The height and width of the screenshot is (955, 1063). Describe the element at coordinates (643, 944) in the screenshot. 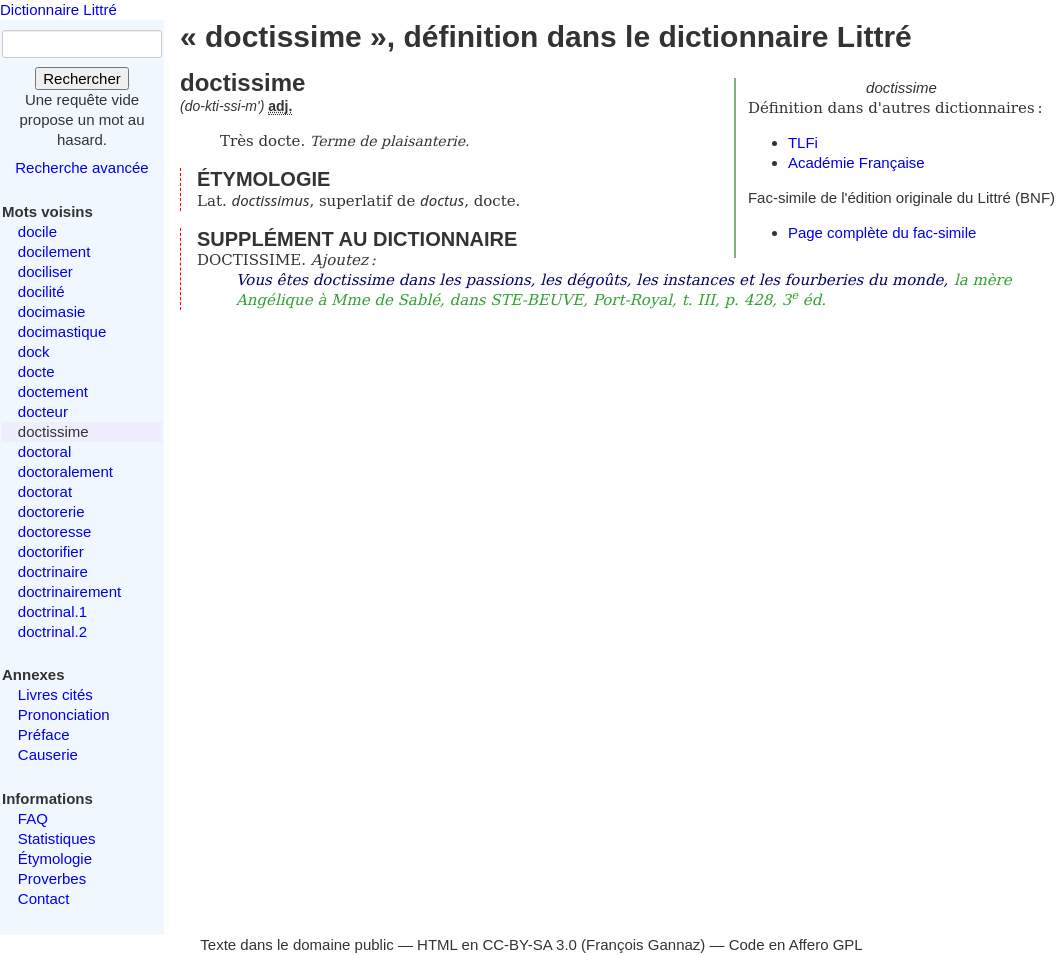

I see `François Gannaz` at that location.